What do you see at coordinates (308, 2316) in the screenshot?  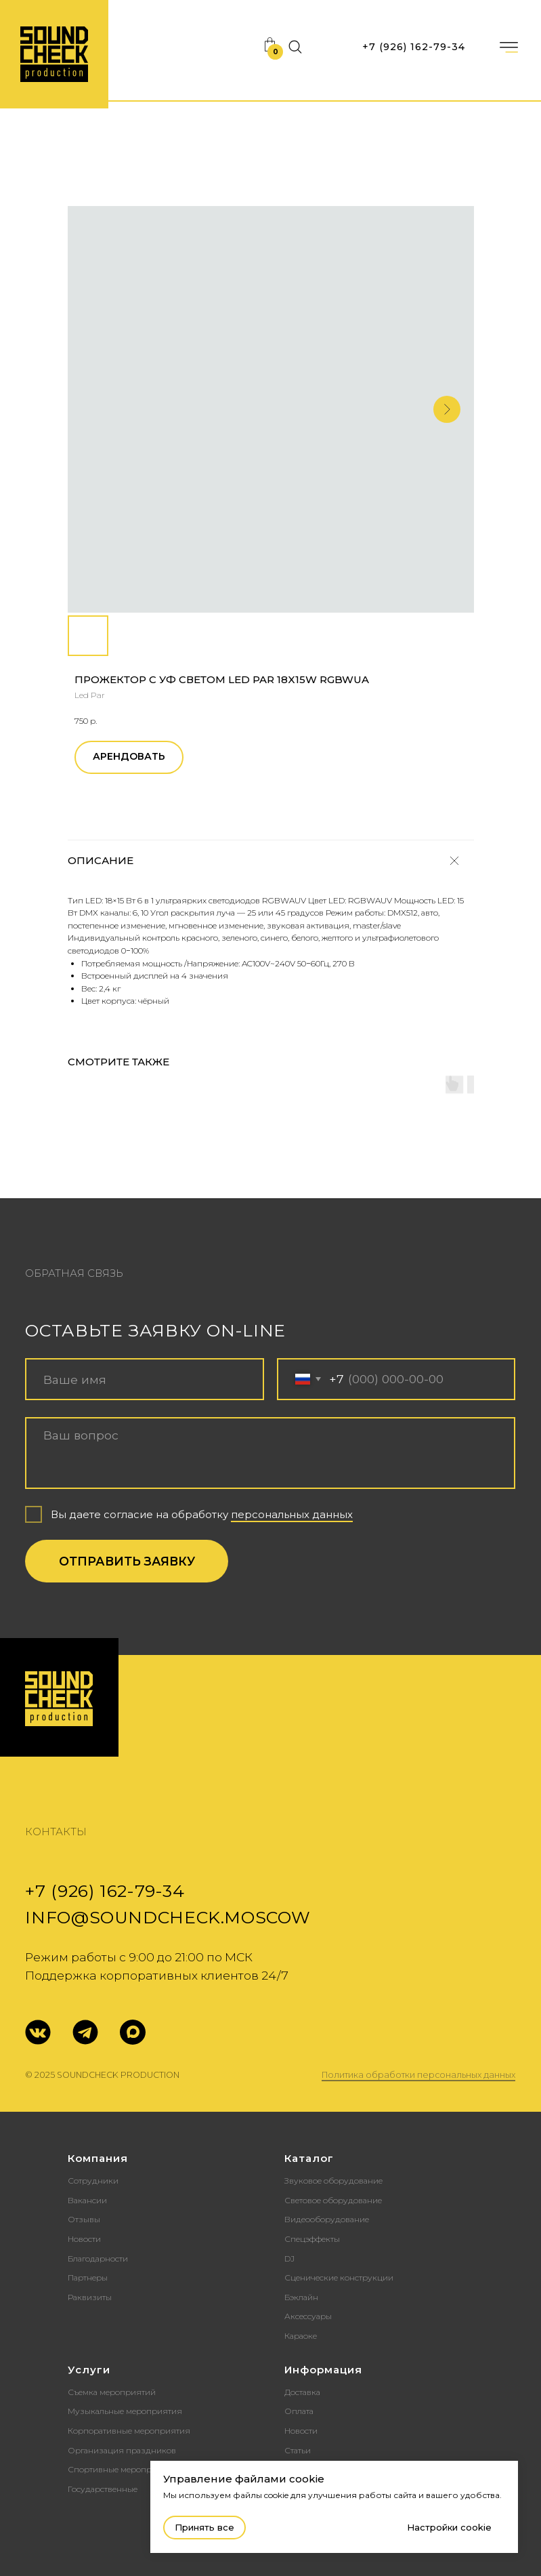 I see `Аксессуары` at bounding box center [308, 2316].